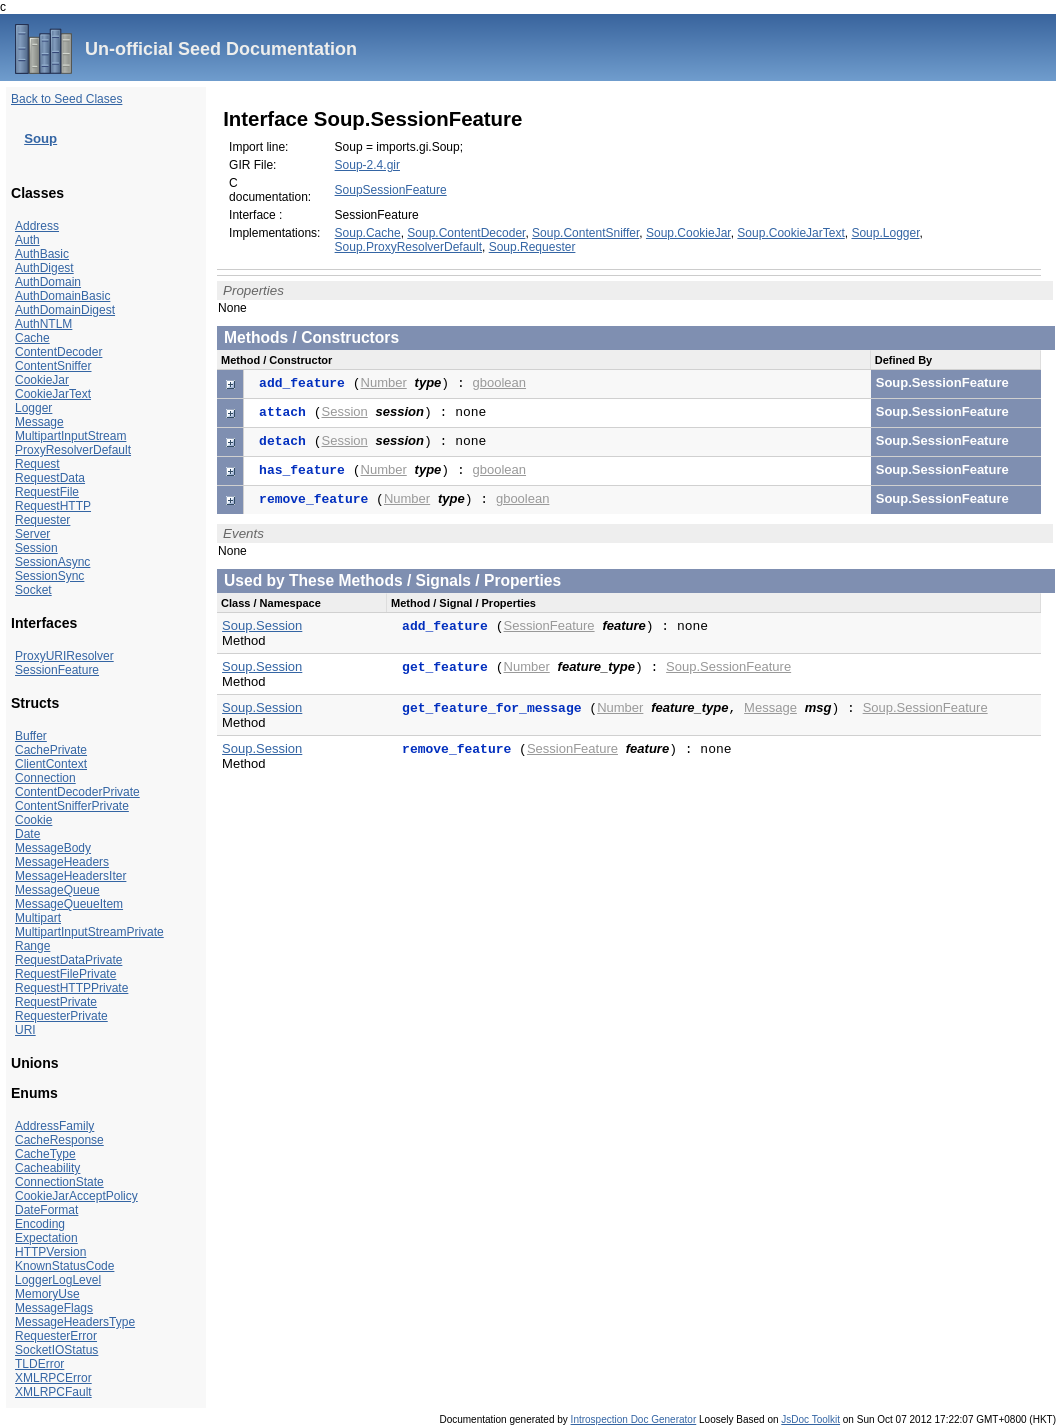 The width and height of the screenshot is (1056, 1425). I want to click on XMLRPCFault, so click(53, 1392).